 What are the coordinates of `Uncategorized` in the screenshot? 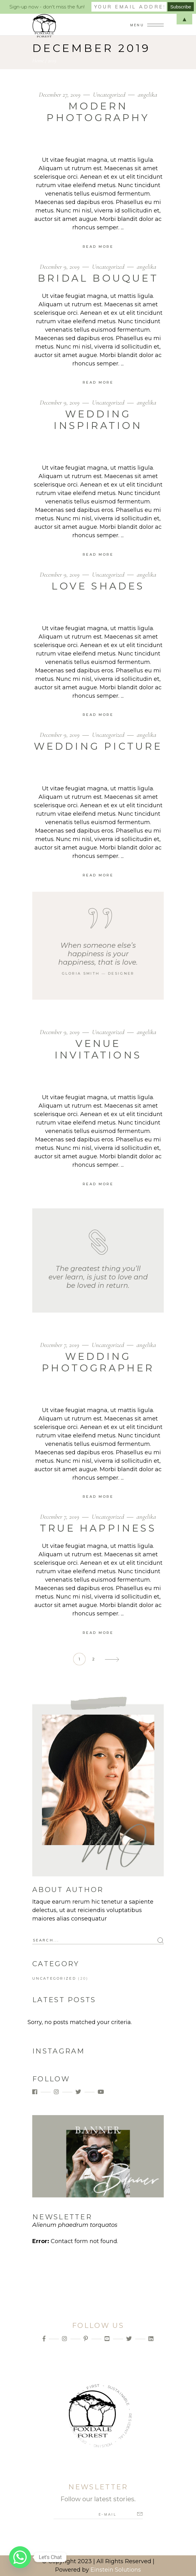 It's located at (109, 94).